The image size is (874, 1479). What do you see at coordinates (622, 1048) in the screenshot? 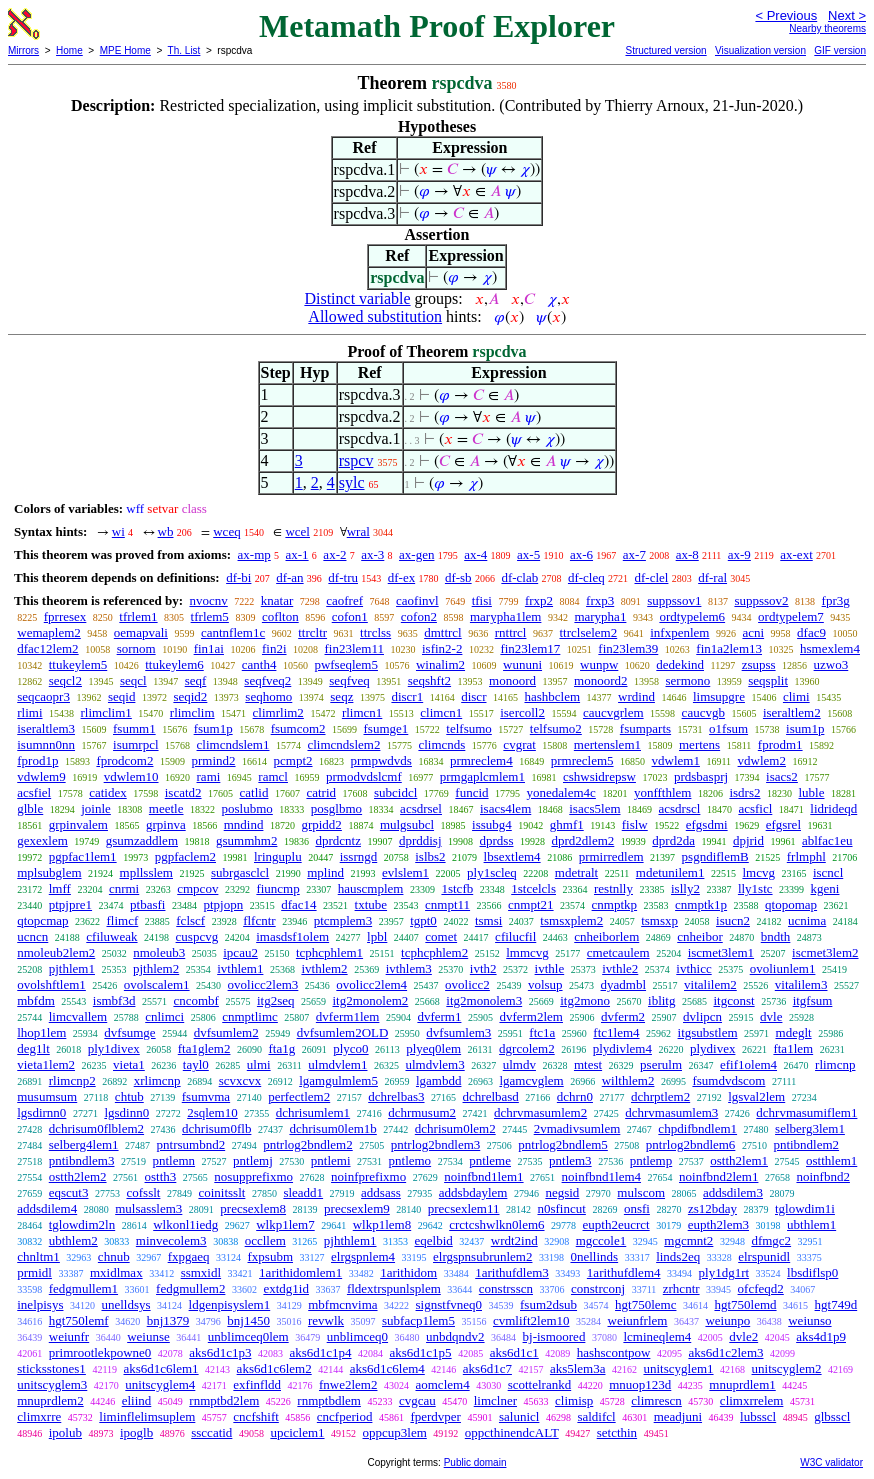
I see `plydivlem4` at bounding box center [622, 1048].